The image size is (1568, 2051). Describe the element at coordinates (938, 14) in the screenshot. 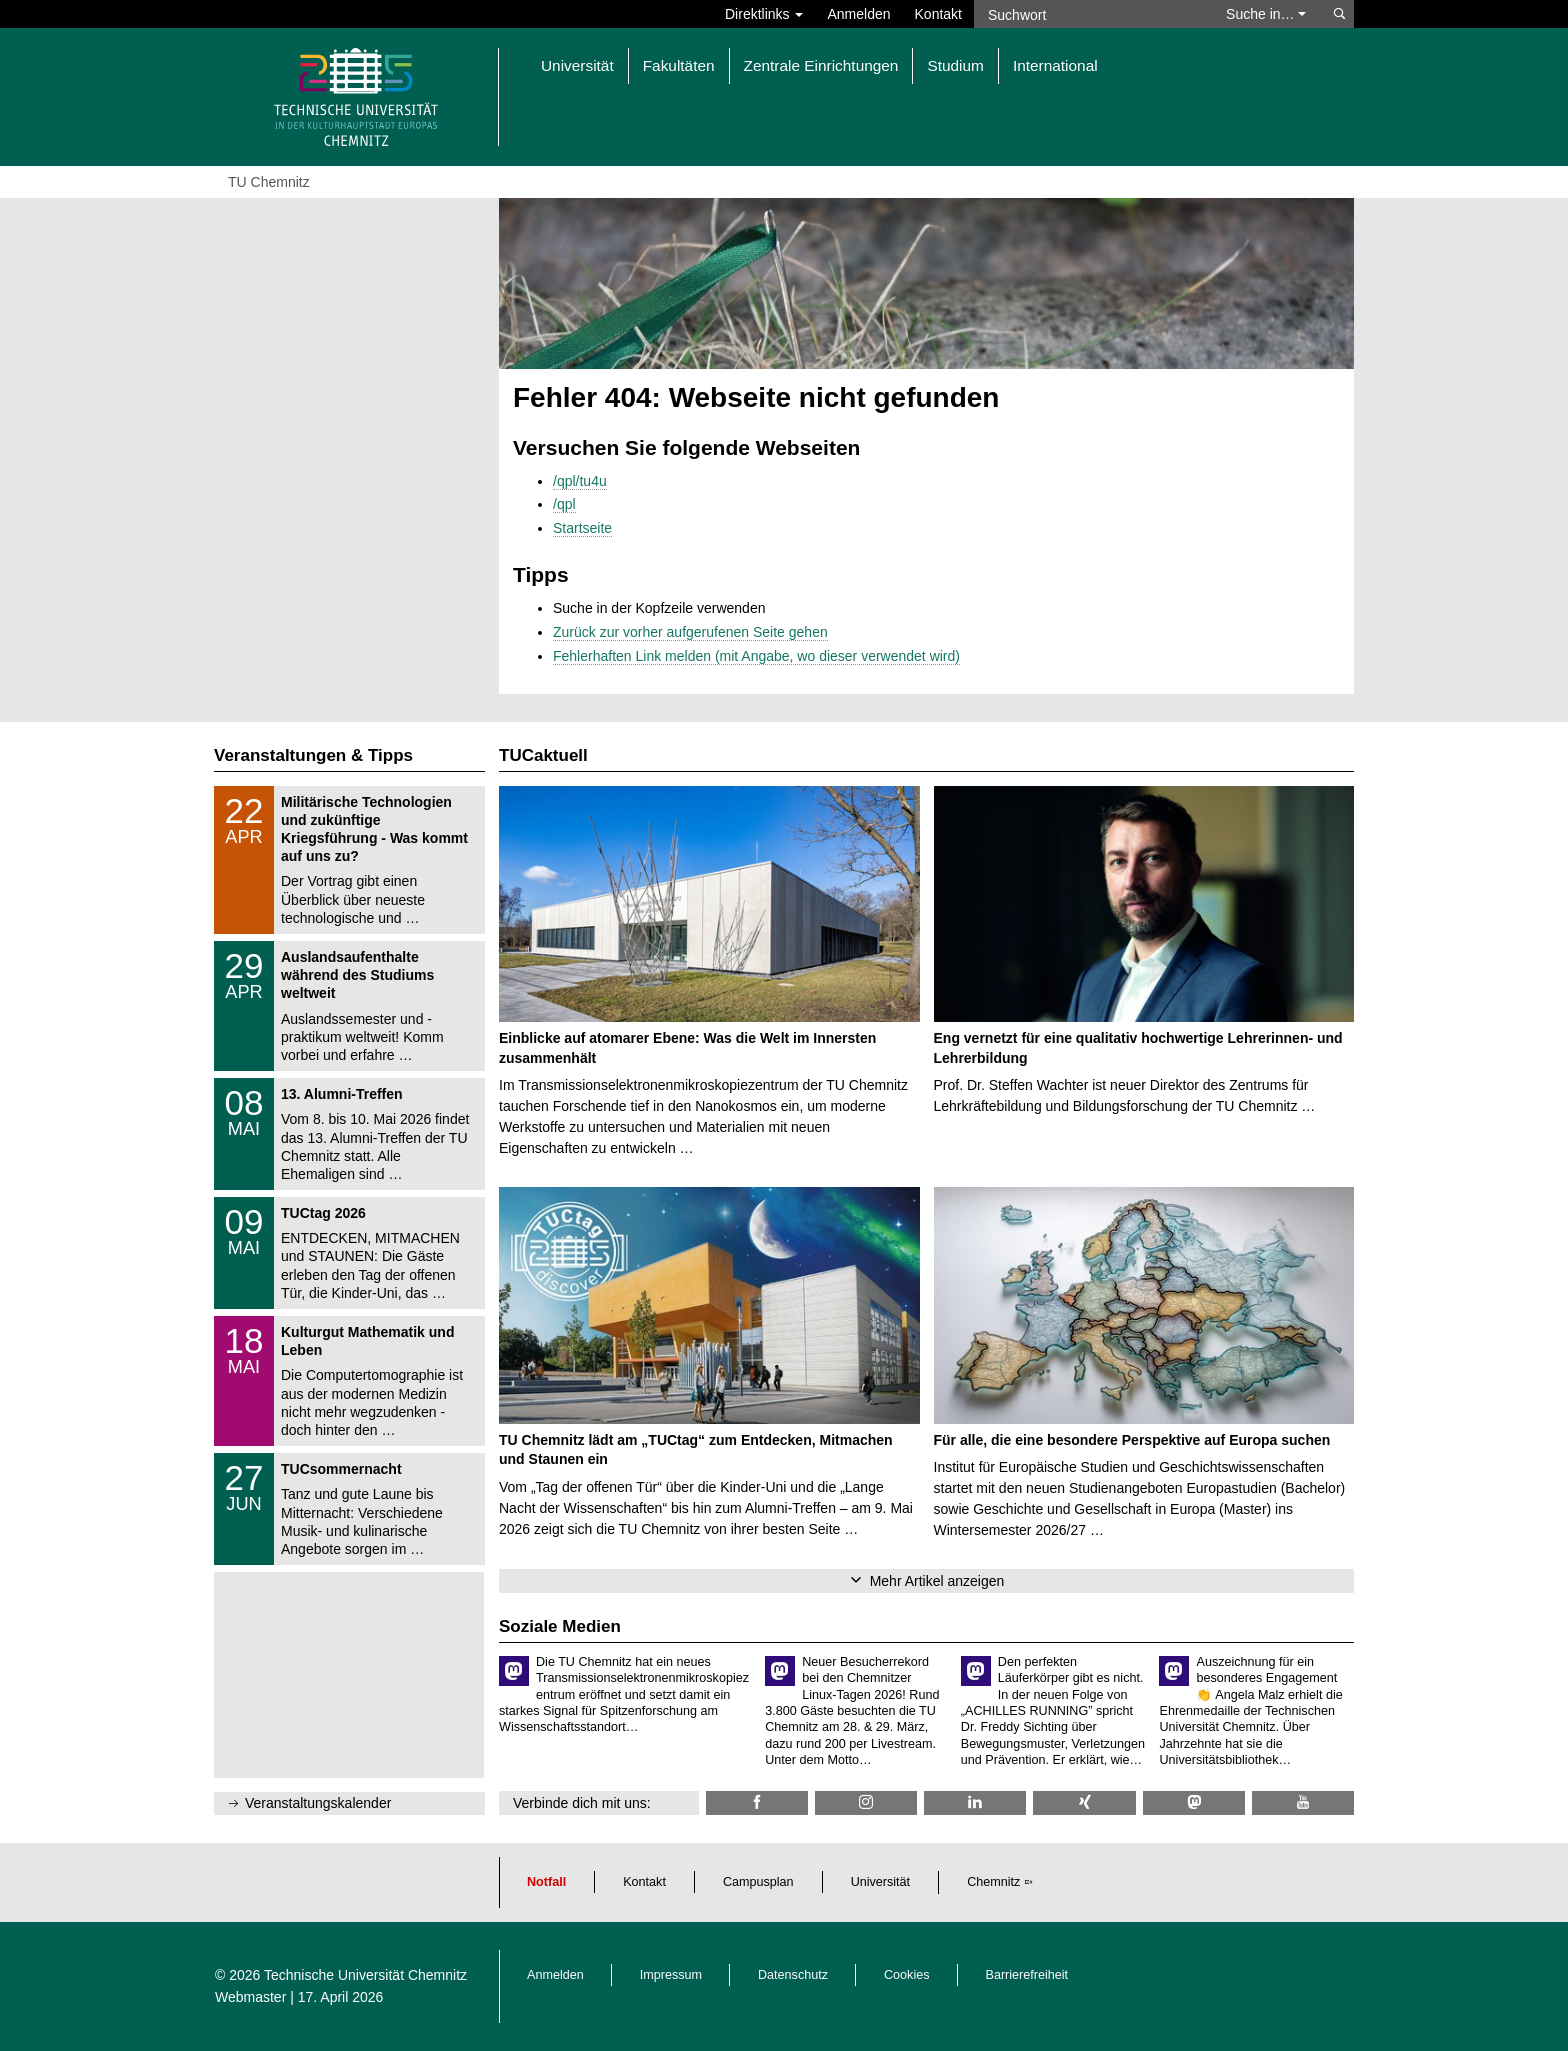

I see `Kontakt` at that location.